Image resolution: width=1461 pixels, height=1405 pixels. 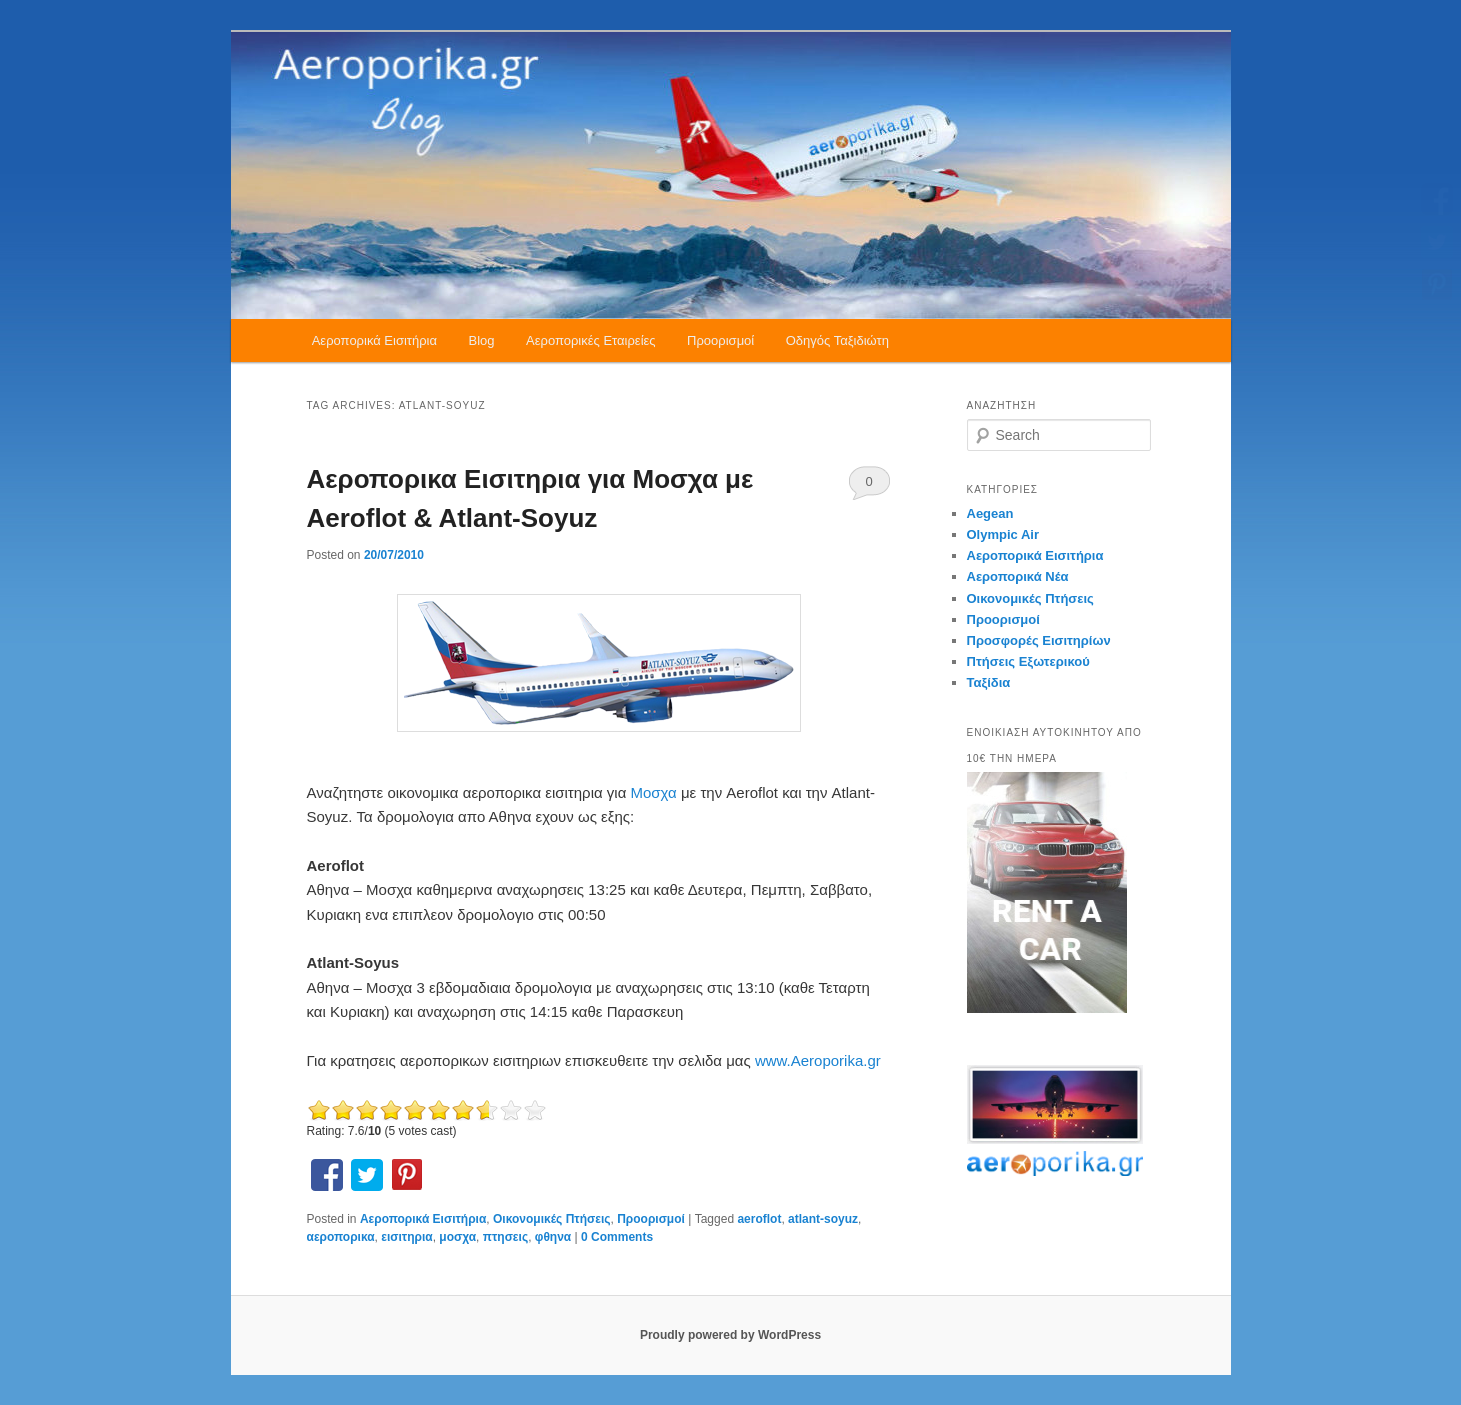 I want to click on 0 Comments, so click(x=869, y=487).